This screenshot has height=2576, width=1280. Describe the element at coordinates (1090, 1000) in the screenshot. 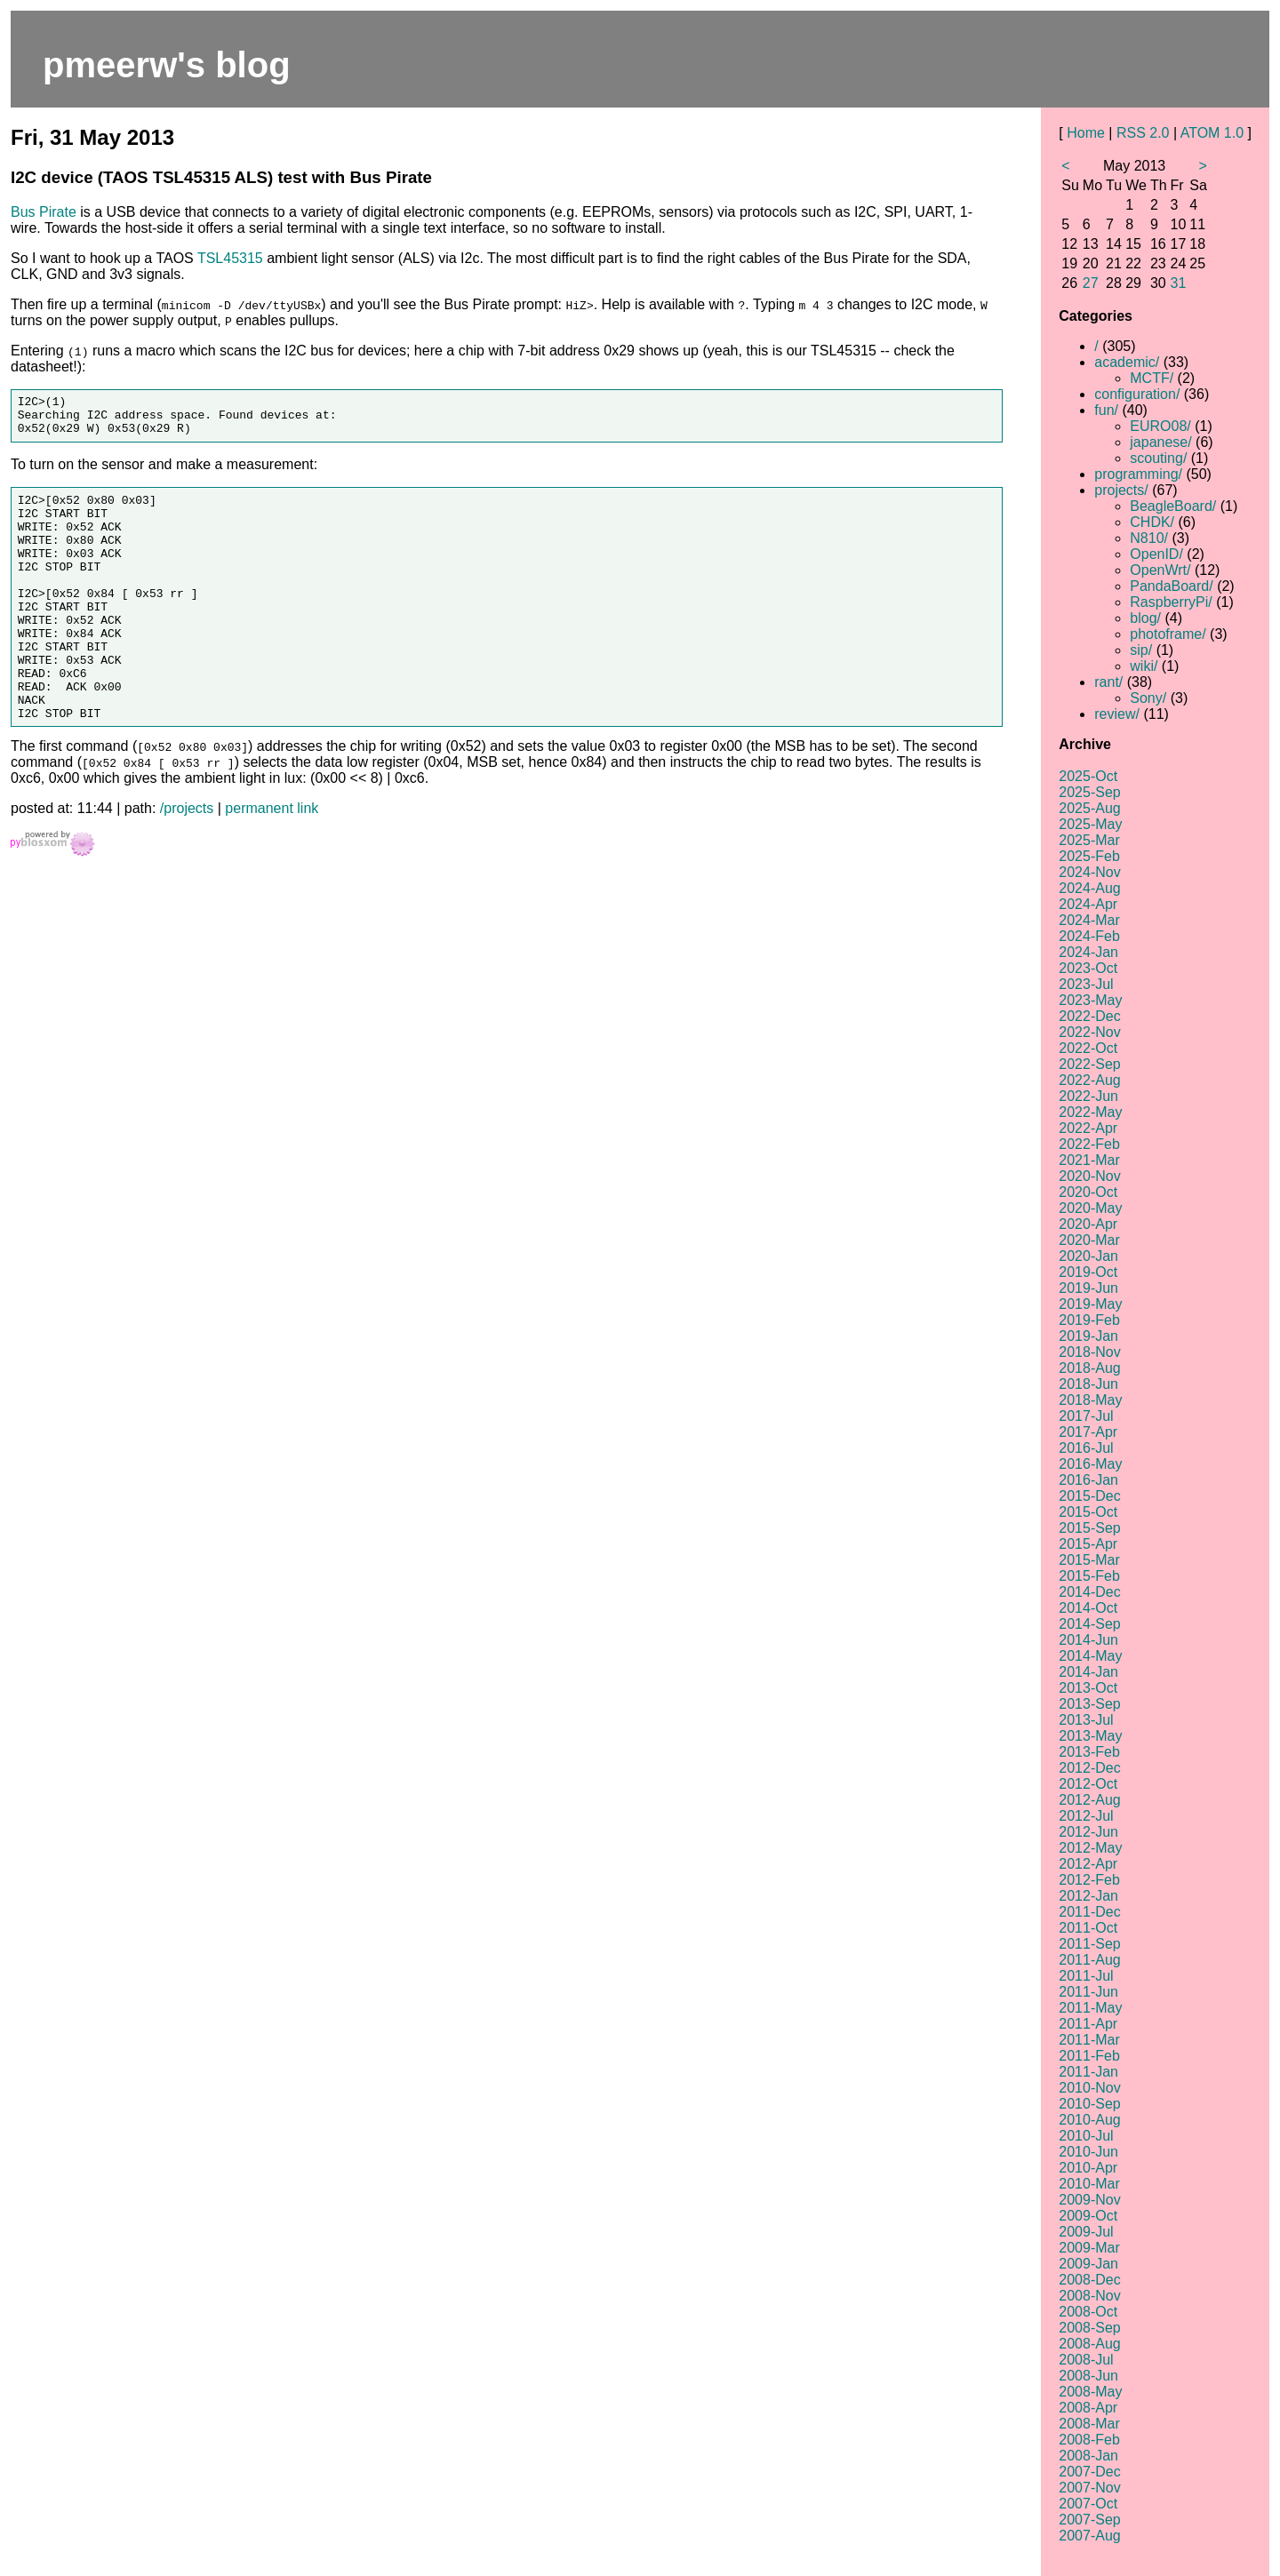

I see `2023-May` at that location.